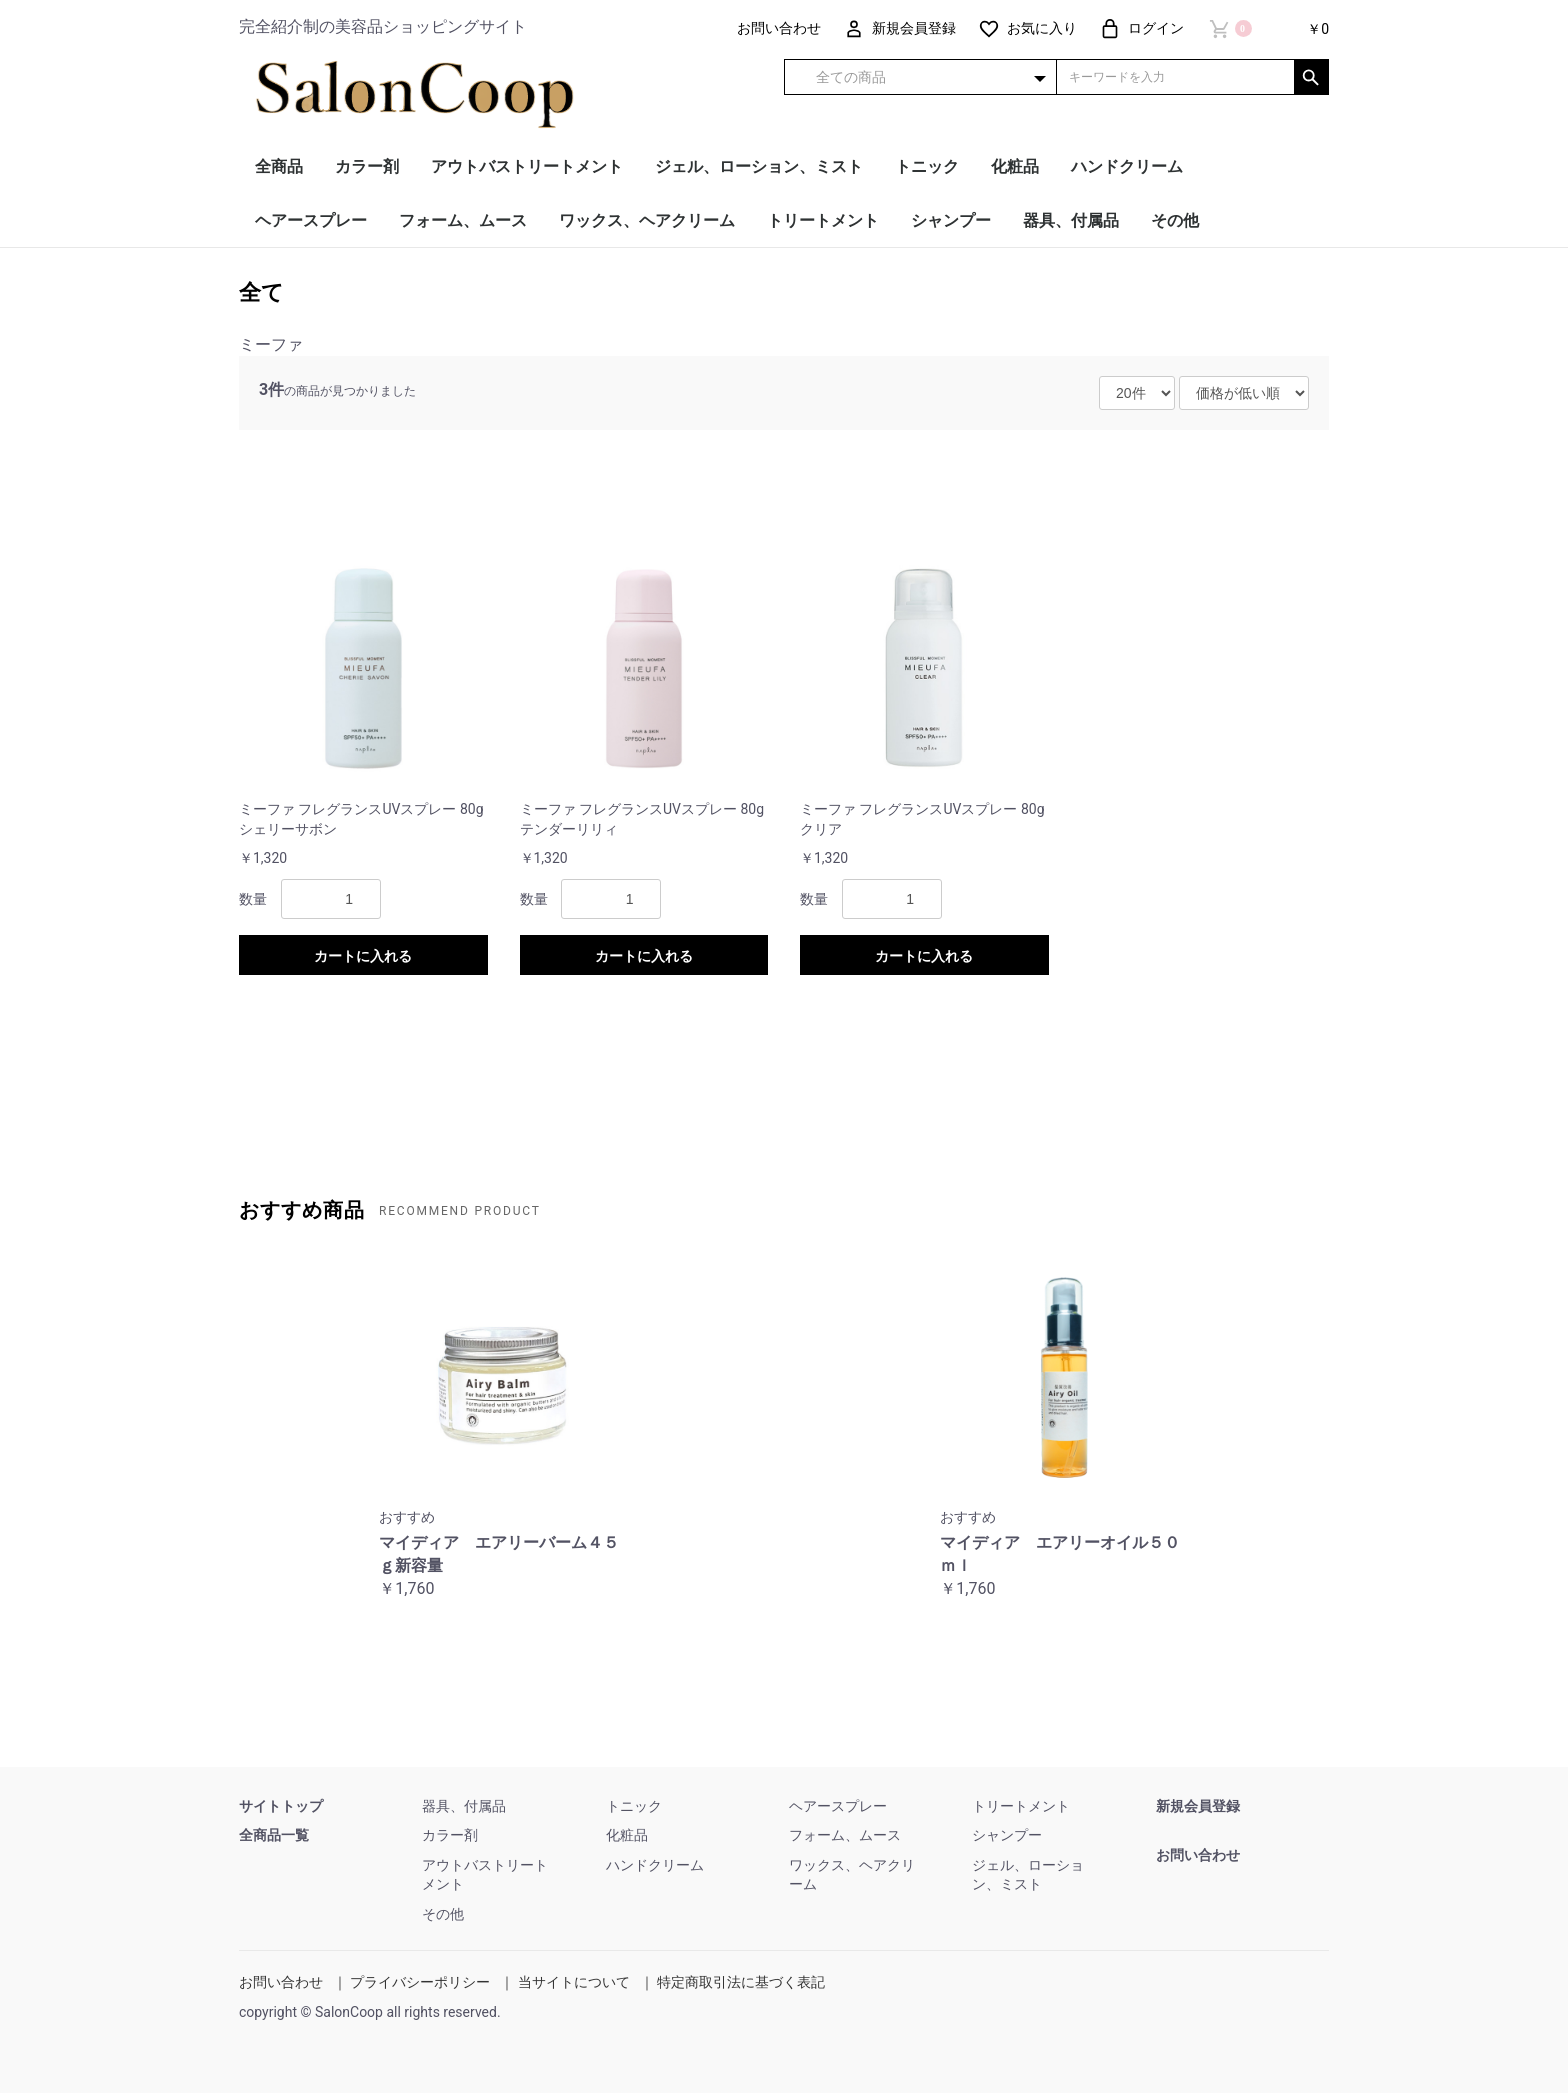 The width and height of the screenshot is (1568, 2093). Describe the element at coordinates (311, 220) in the screenshot. I see `ヘアースプレー` at that location.